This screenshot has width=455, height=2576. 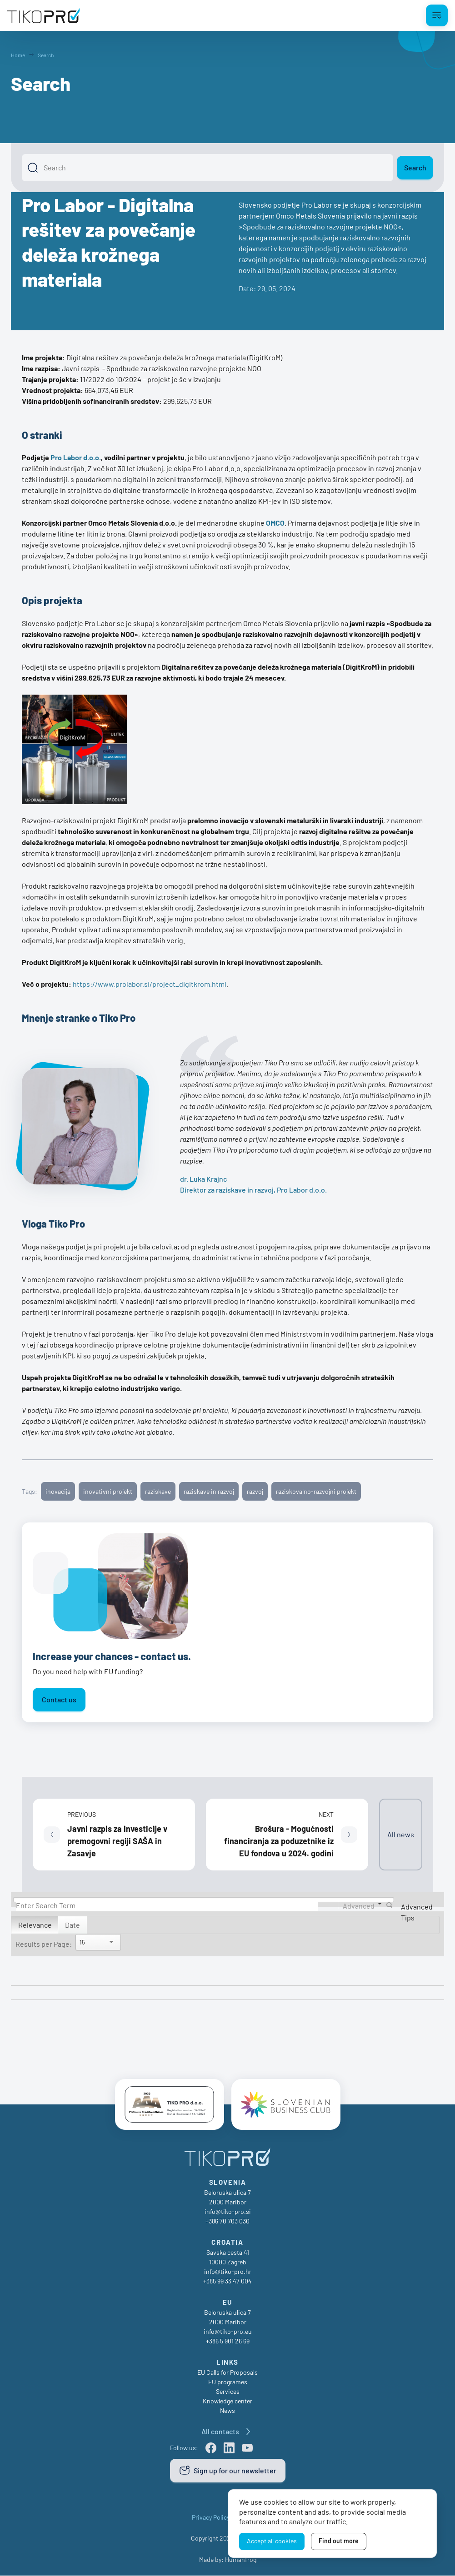 What do you see at coordinates (227, 2373) in the screenshot?
I see `EU Calls for Proposals` at bounding box center [227, 2373].